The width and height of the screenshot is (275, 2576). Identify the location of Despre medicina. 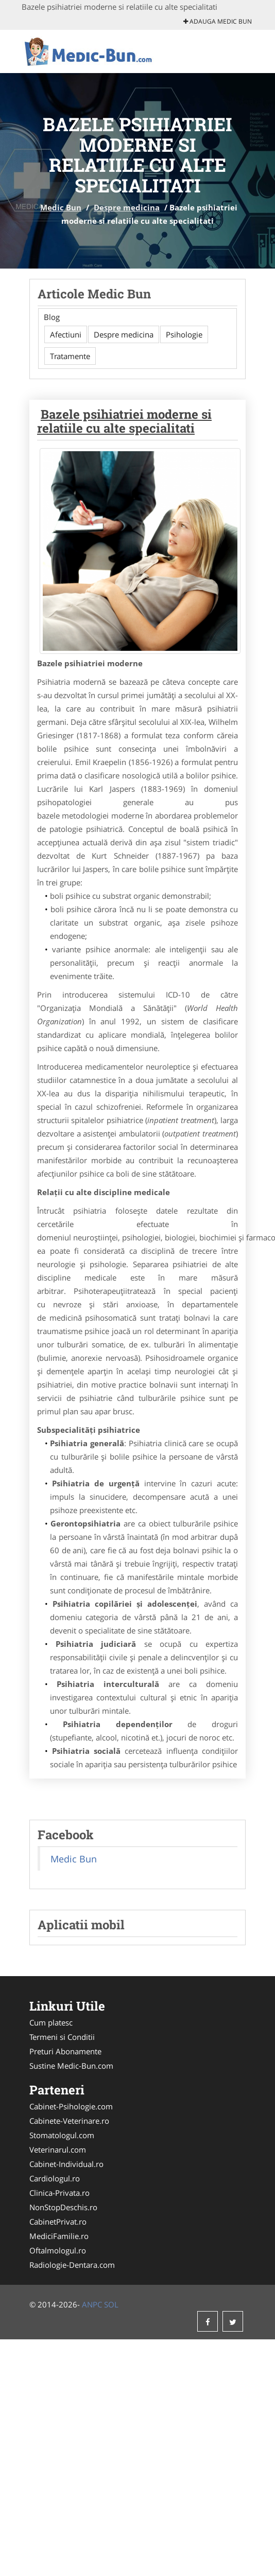
(127, 207).